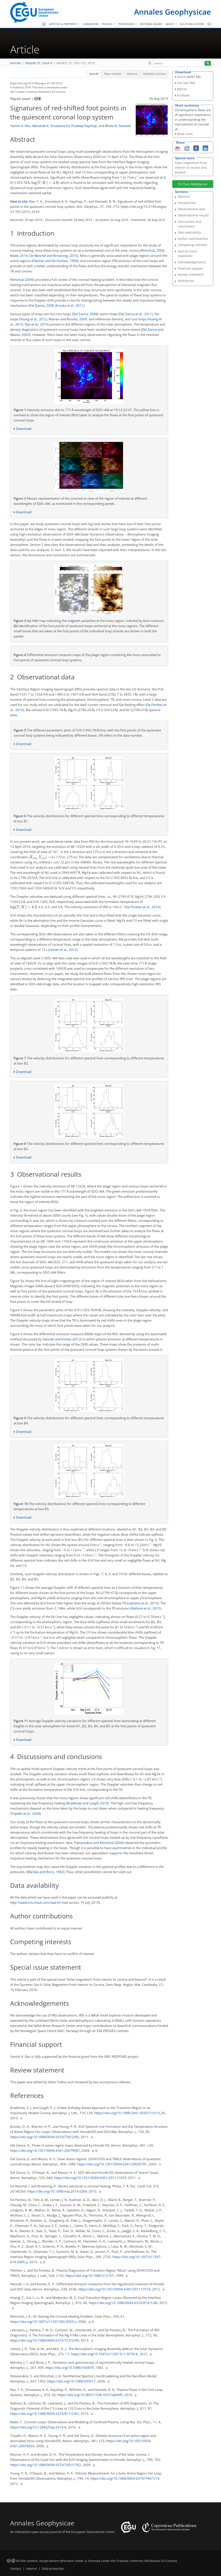  I want to click on [presentation], so click(44, 182).